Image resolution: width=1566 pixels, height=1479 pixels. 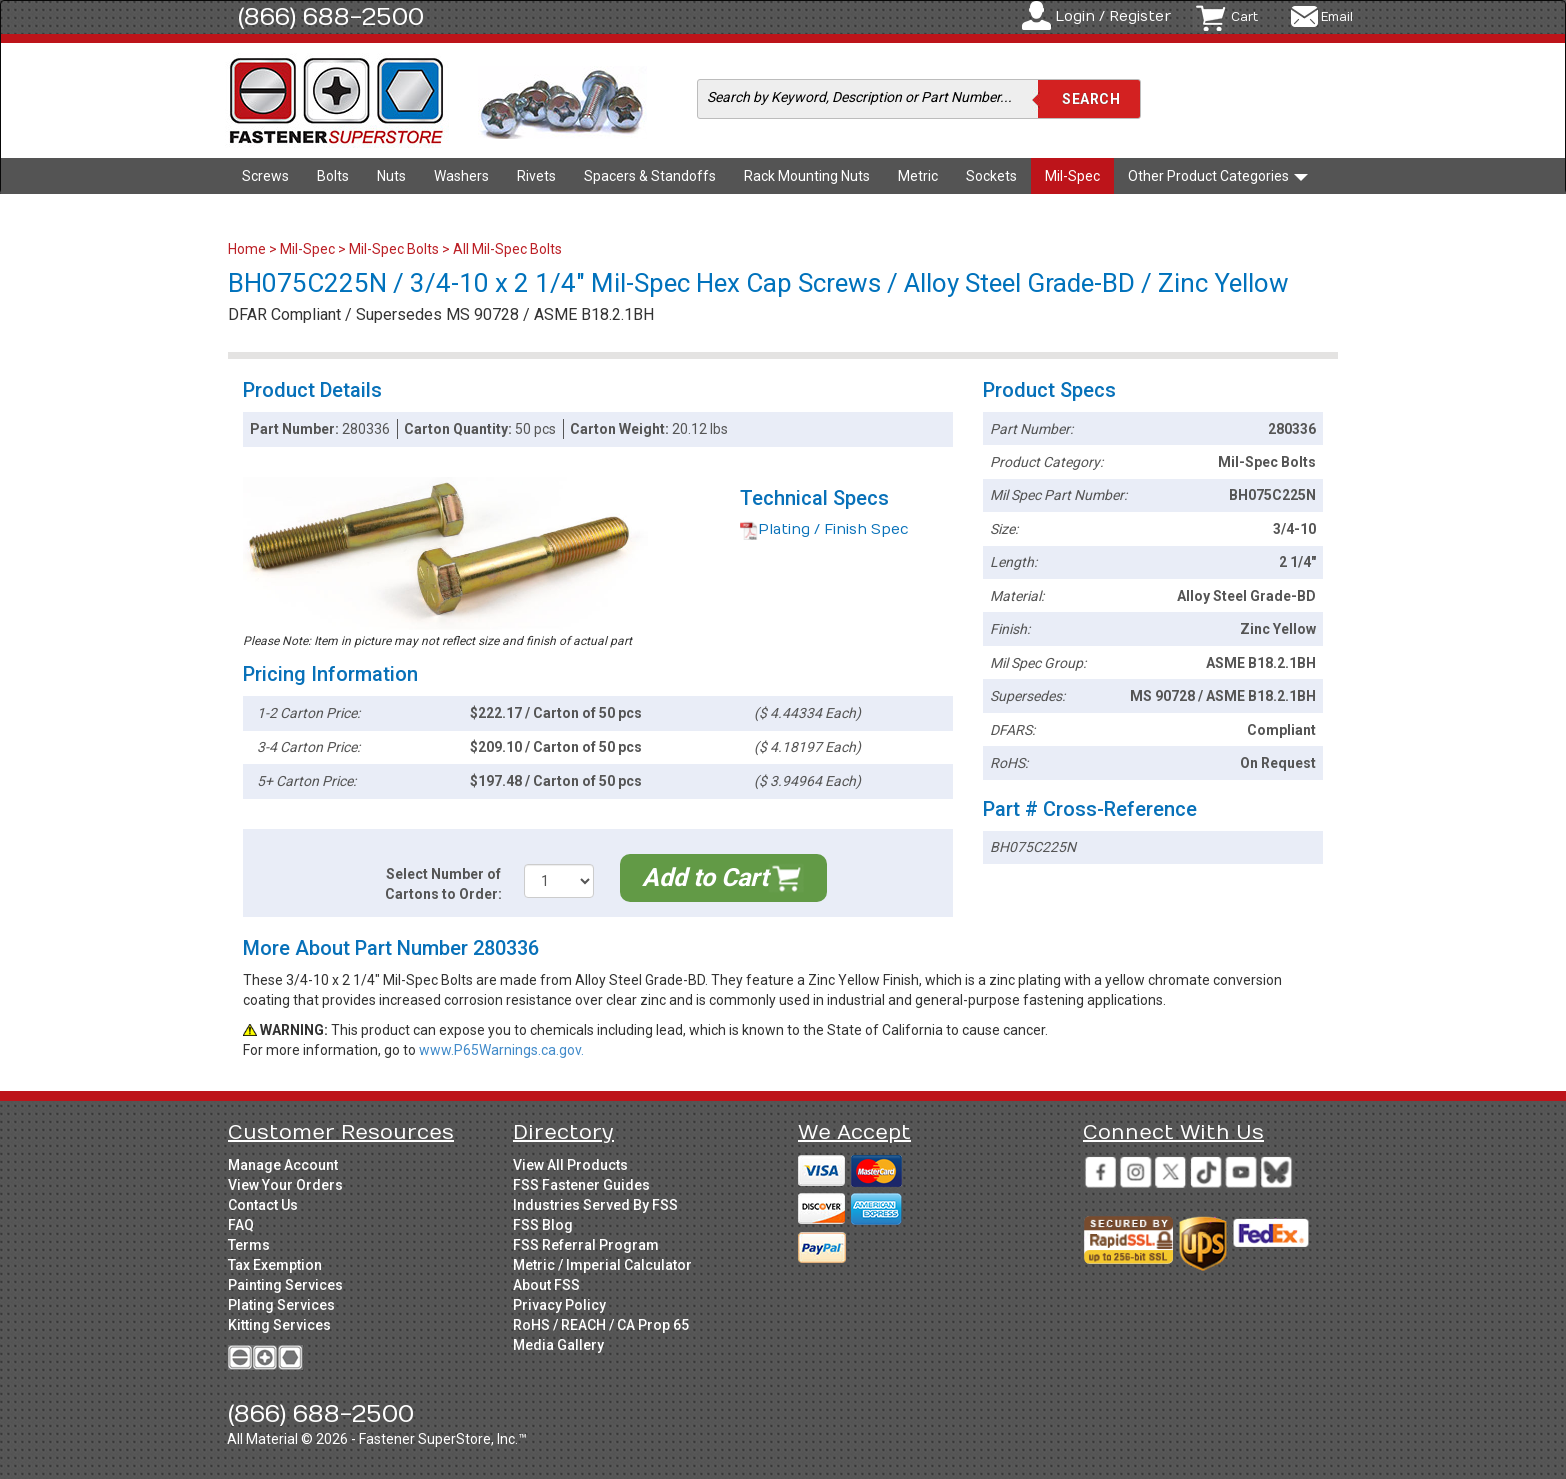 I want to click on www.P65Warnings.ca.gov., so click(x=501, y=1050).